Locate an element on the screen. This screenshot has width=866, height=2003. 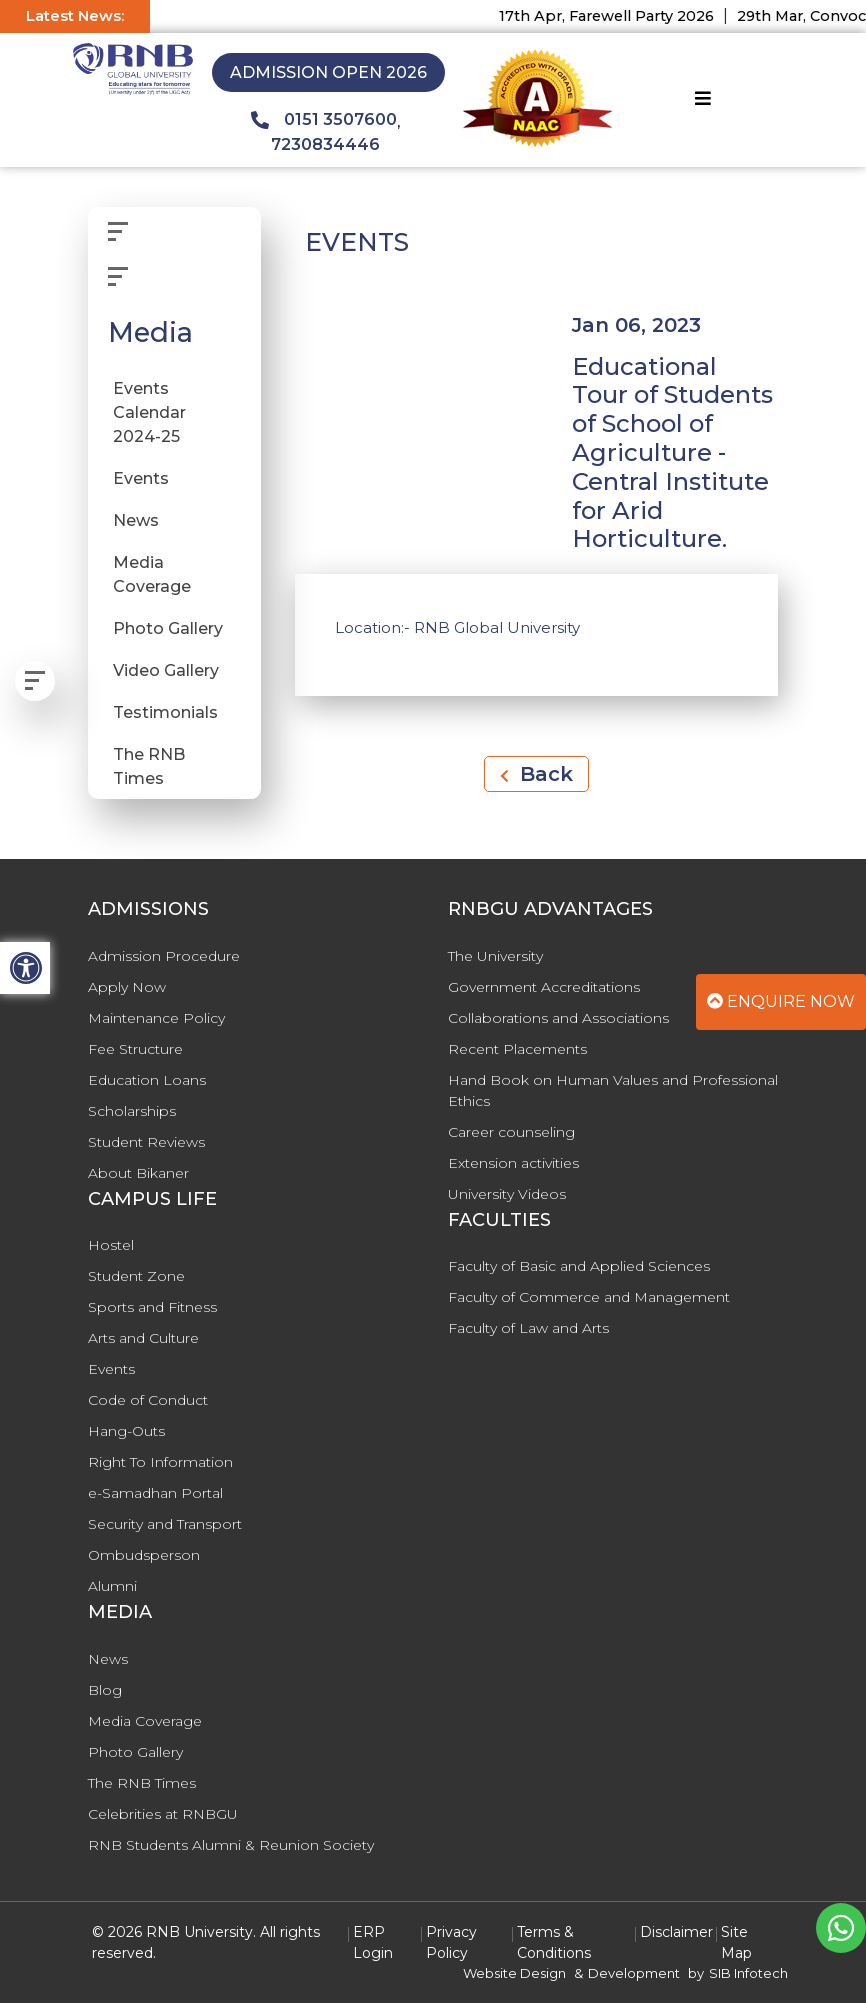
Hang-Outs is located at coordinates (126, 1431).